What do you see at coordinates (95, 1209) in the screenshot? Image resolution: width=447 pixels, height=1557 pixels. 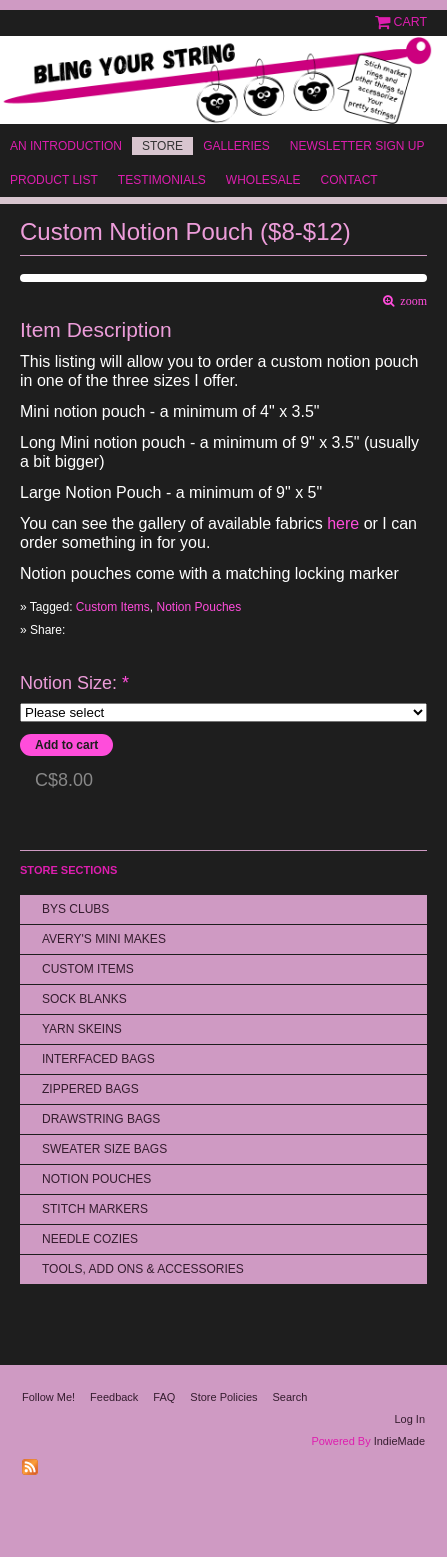 I see `Stitch Markers` at bounding box center [95, 1209].